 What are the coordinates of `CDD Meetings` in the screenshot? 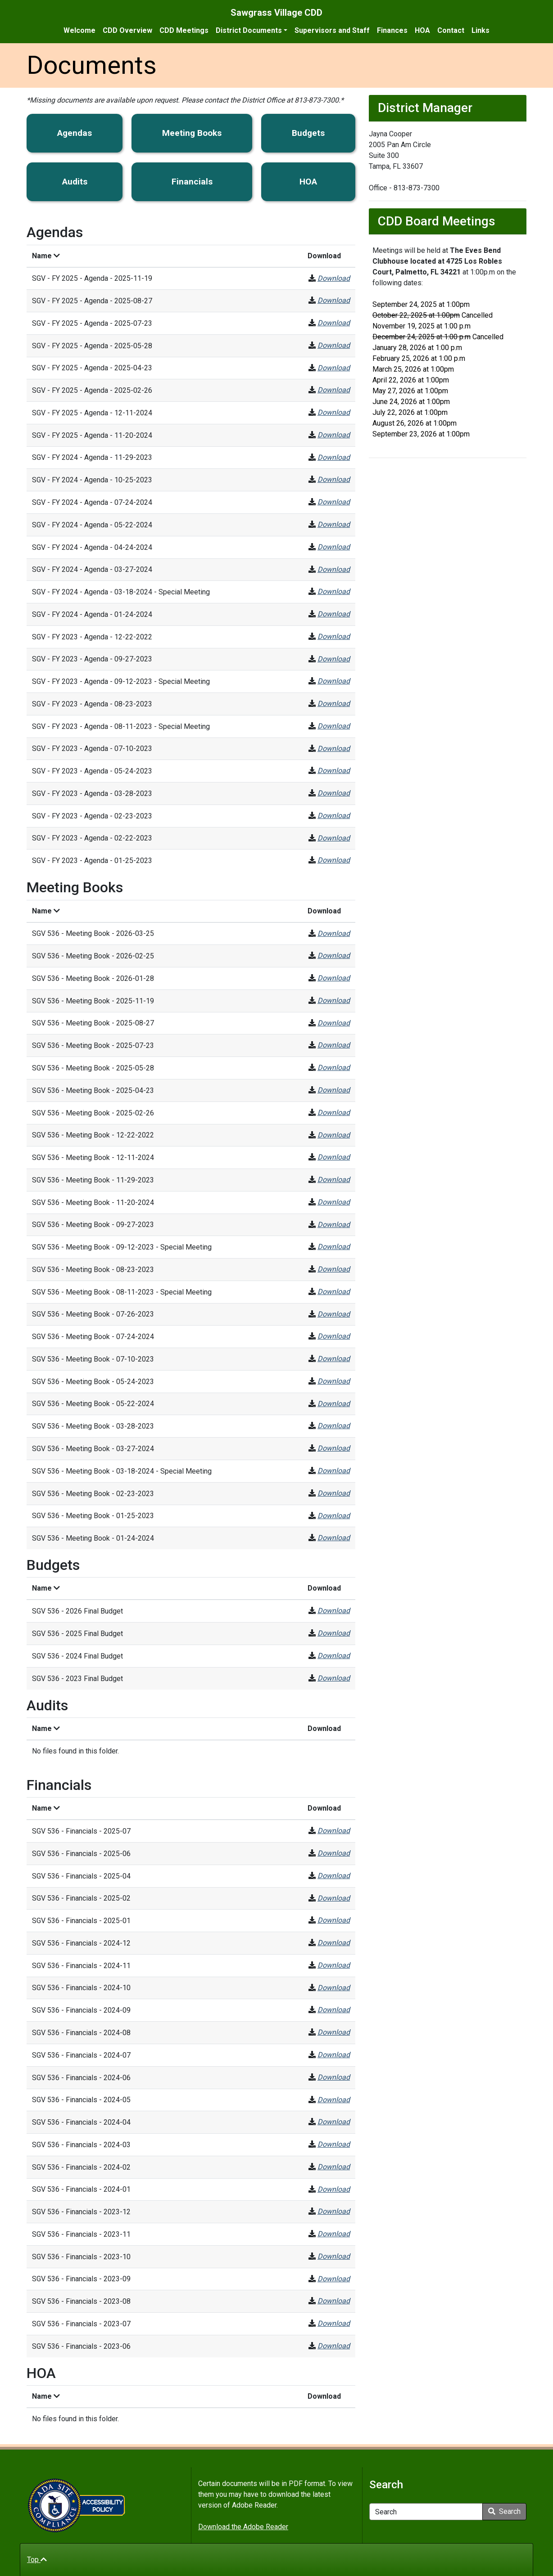 It's located at (184, 30).